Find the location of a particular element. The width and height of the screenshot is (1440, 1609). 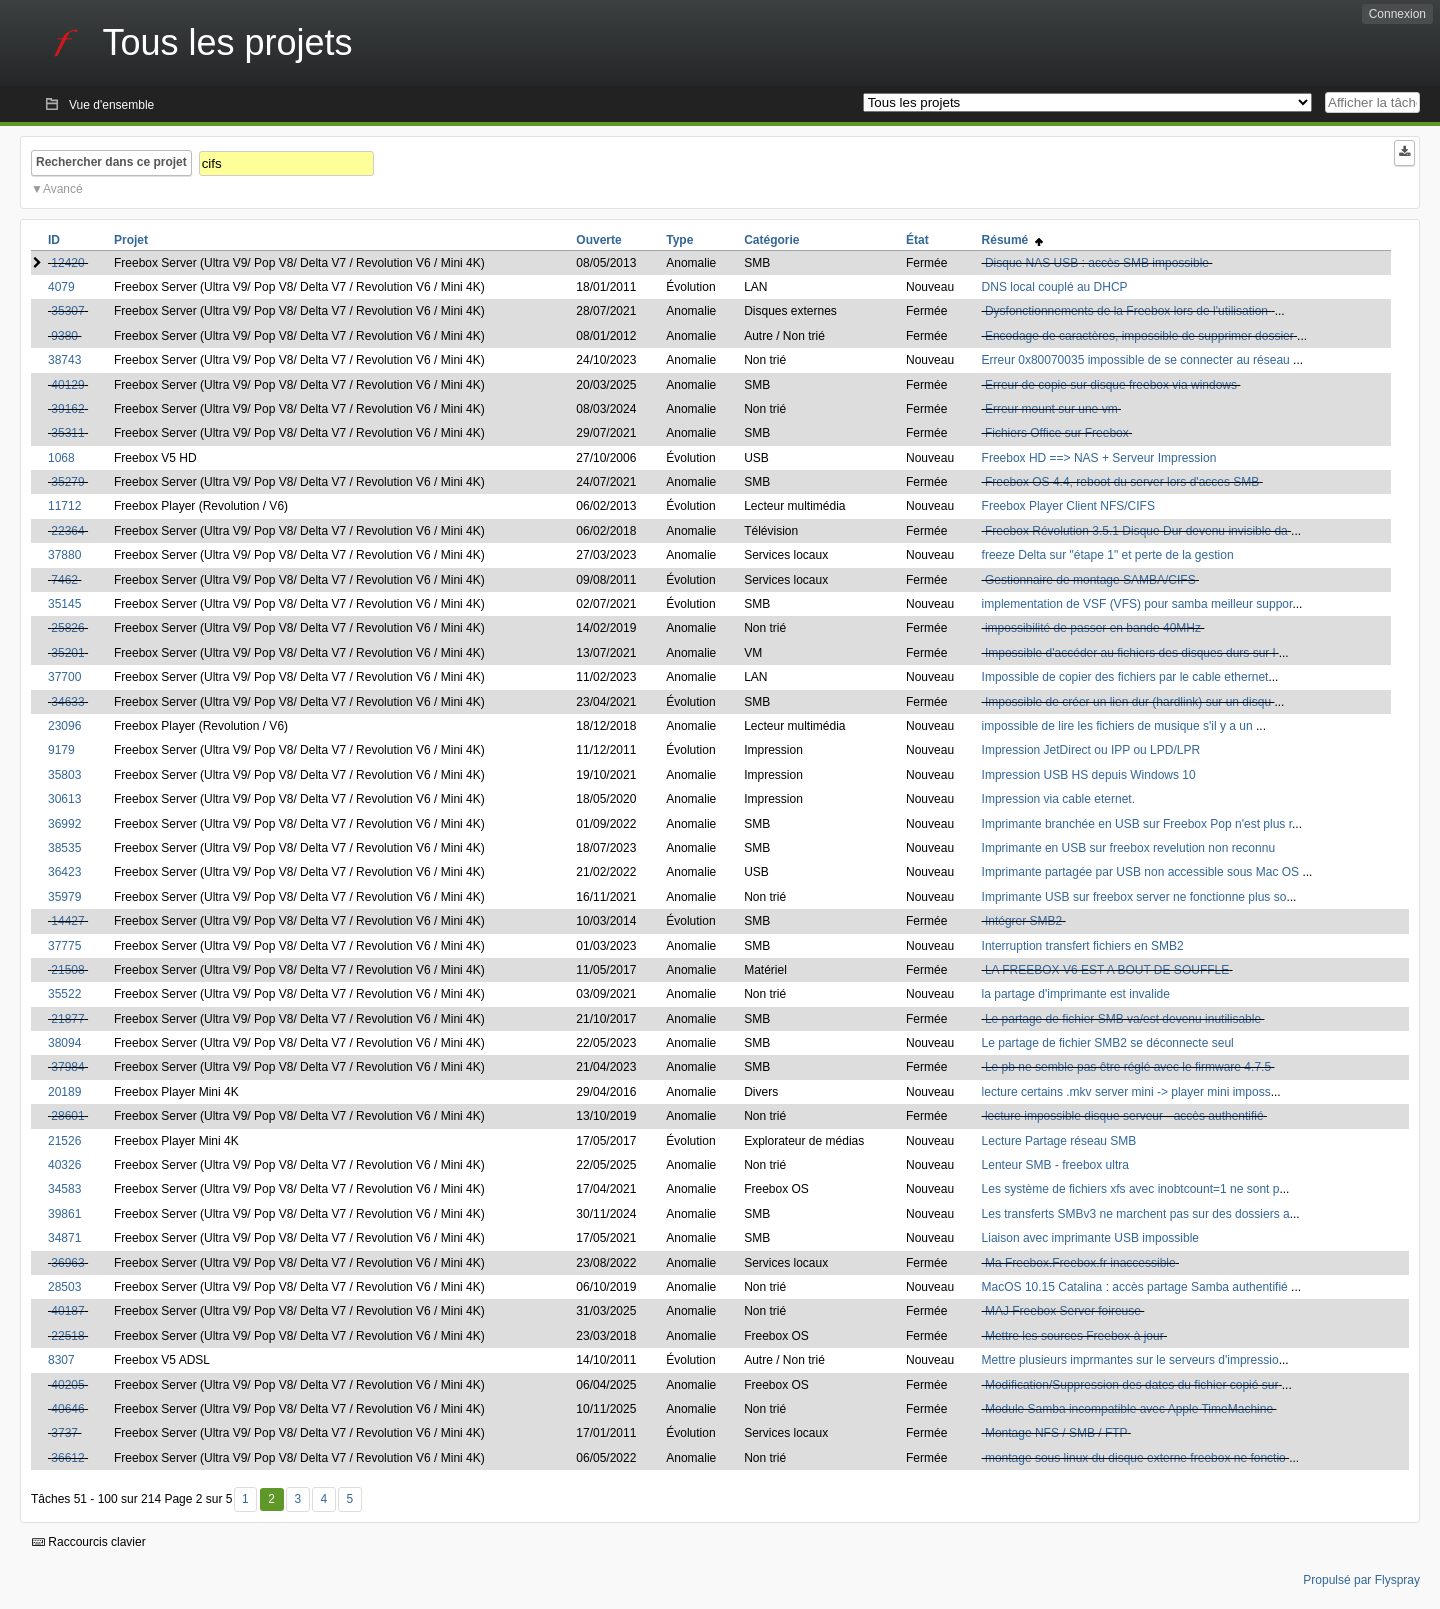

38094 is located at coordinates (64, 1043).